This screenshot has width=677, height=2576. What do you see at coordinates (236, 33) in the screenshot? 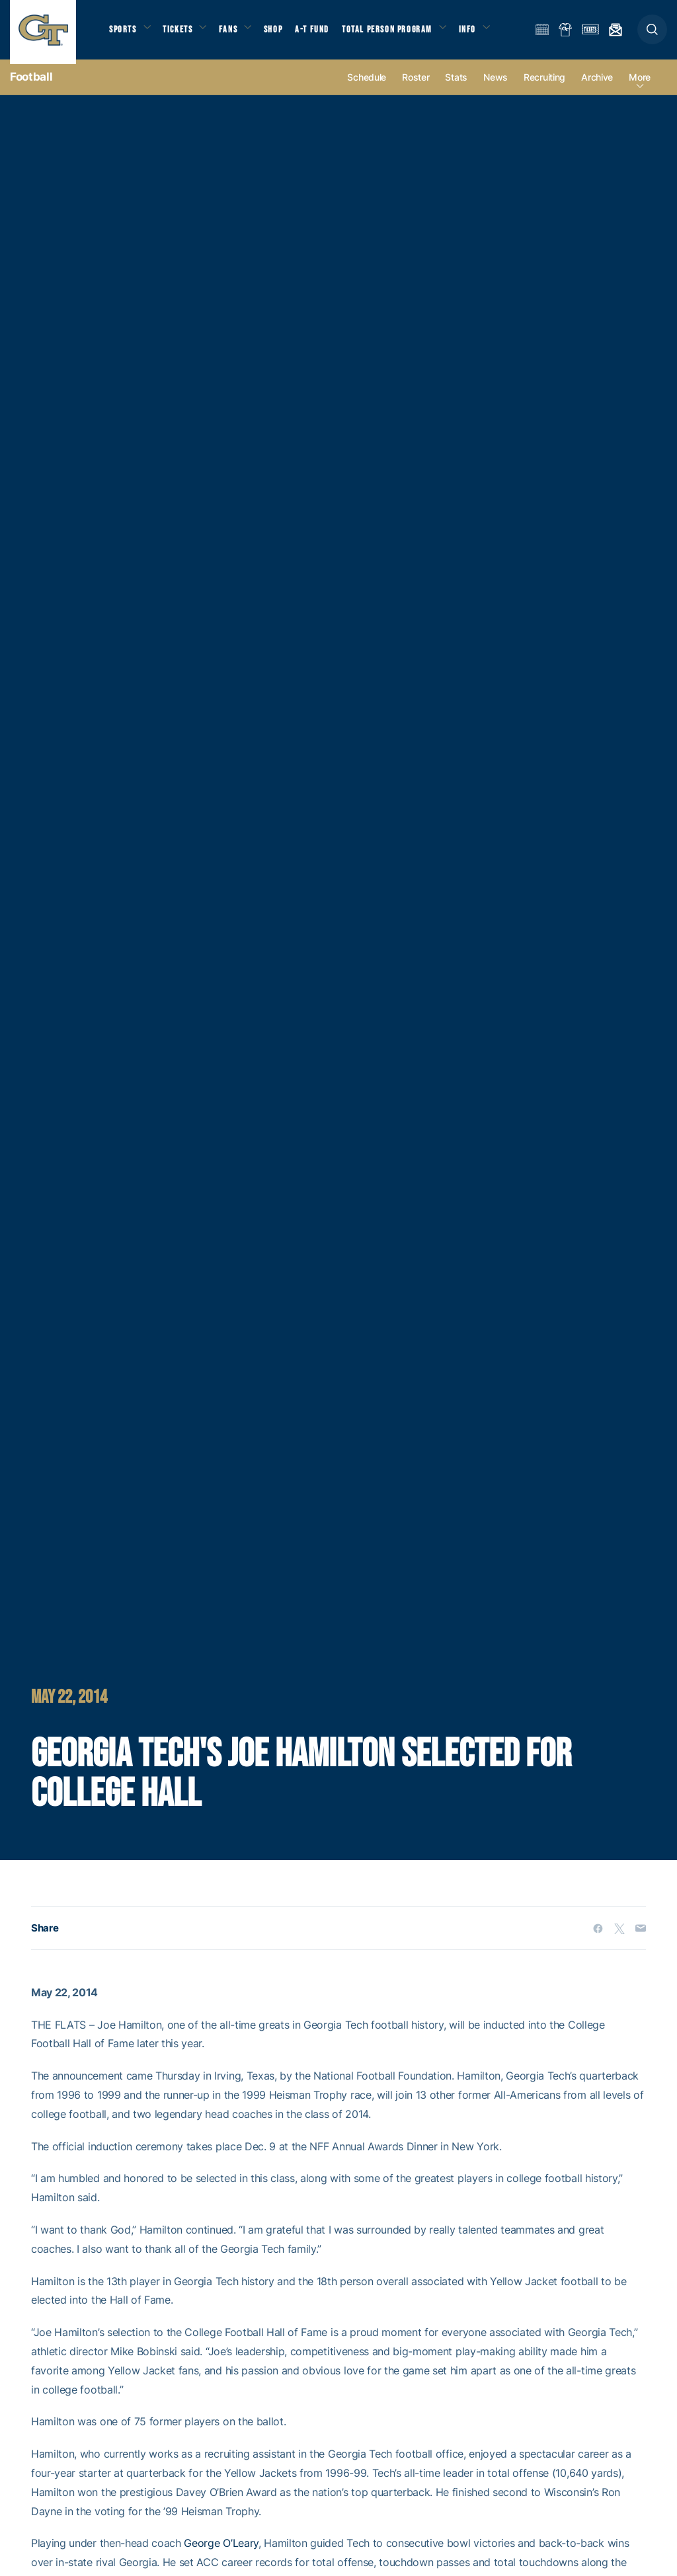
I see `Fans [button]` at bounding box center [236, 33].